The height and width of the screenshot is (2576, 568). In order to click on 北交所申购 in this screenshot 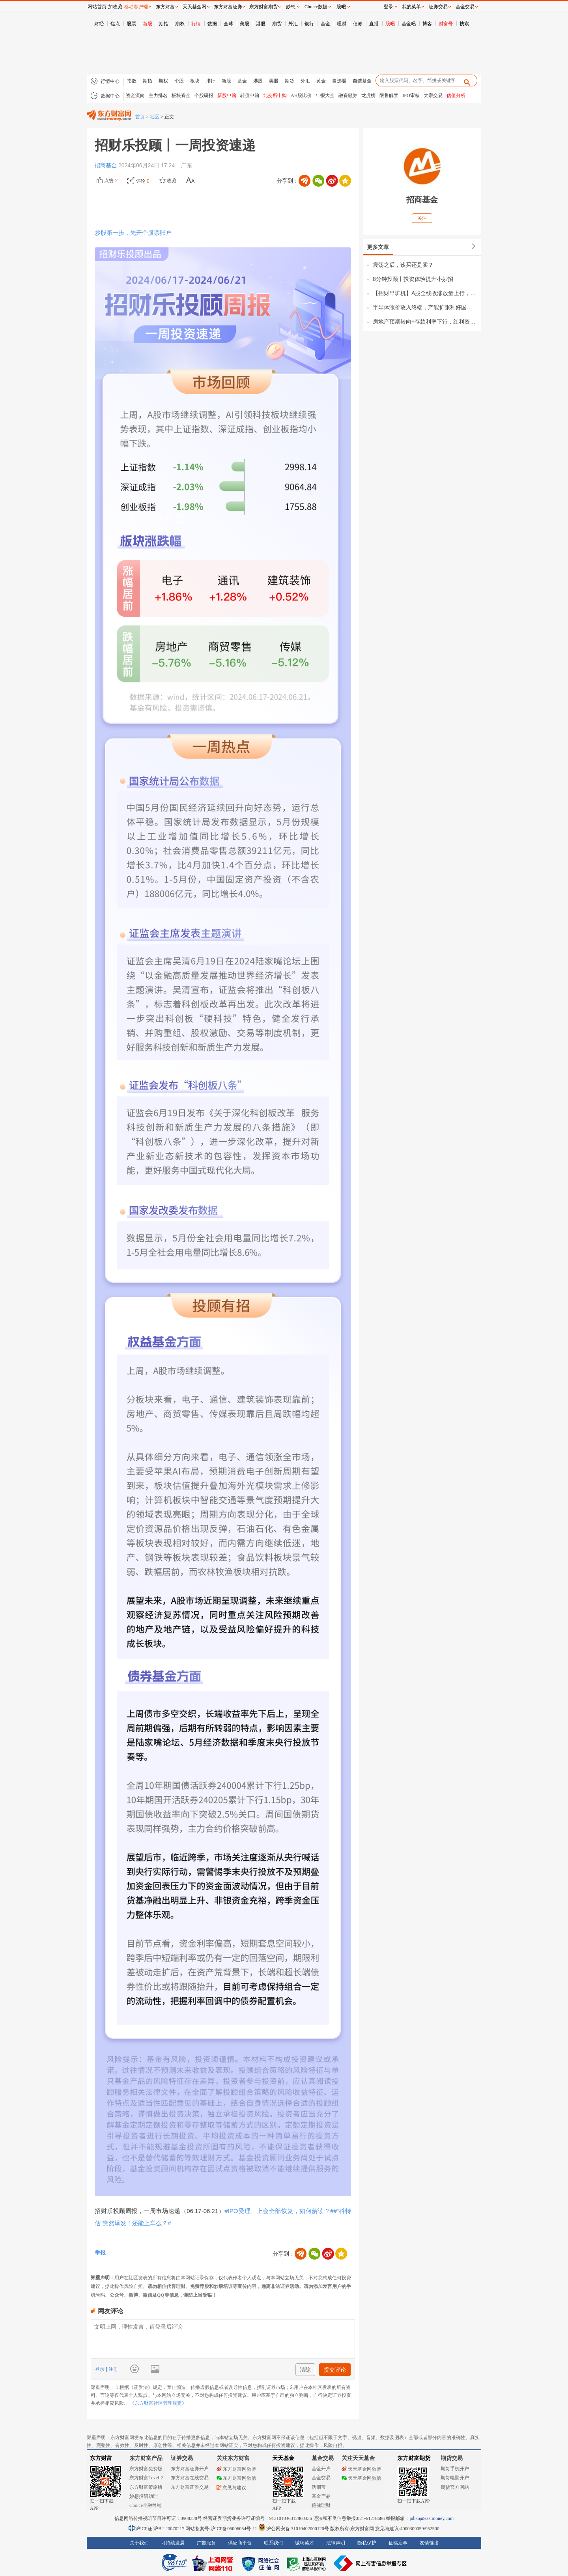, I will do `click(275, 95)`.